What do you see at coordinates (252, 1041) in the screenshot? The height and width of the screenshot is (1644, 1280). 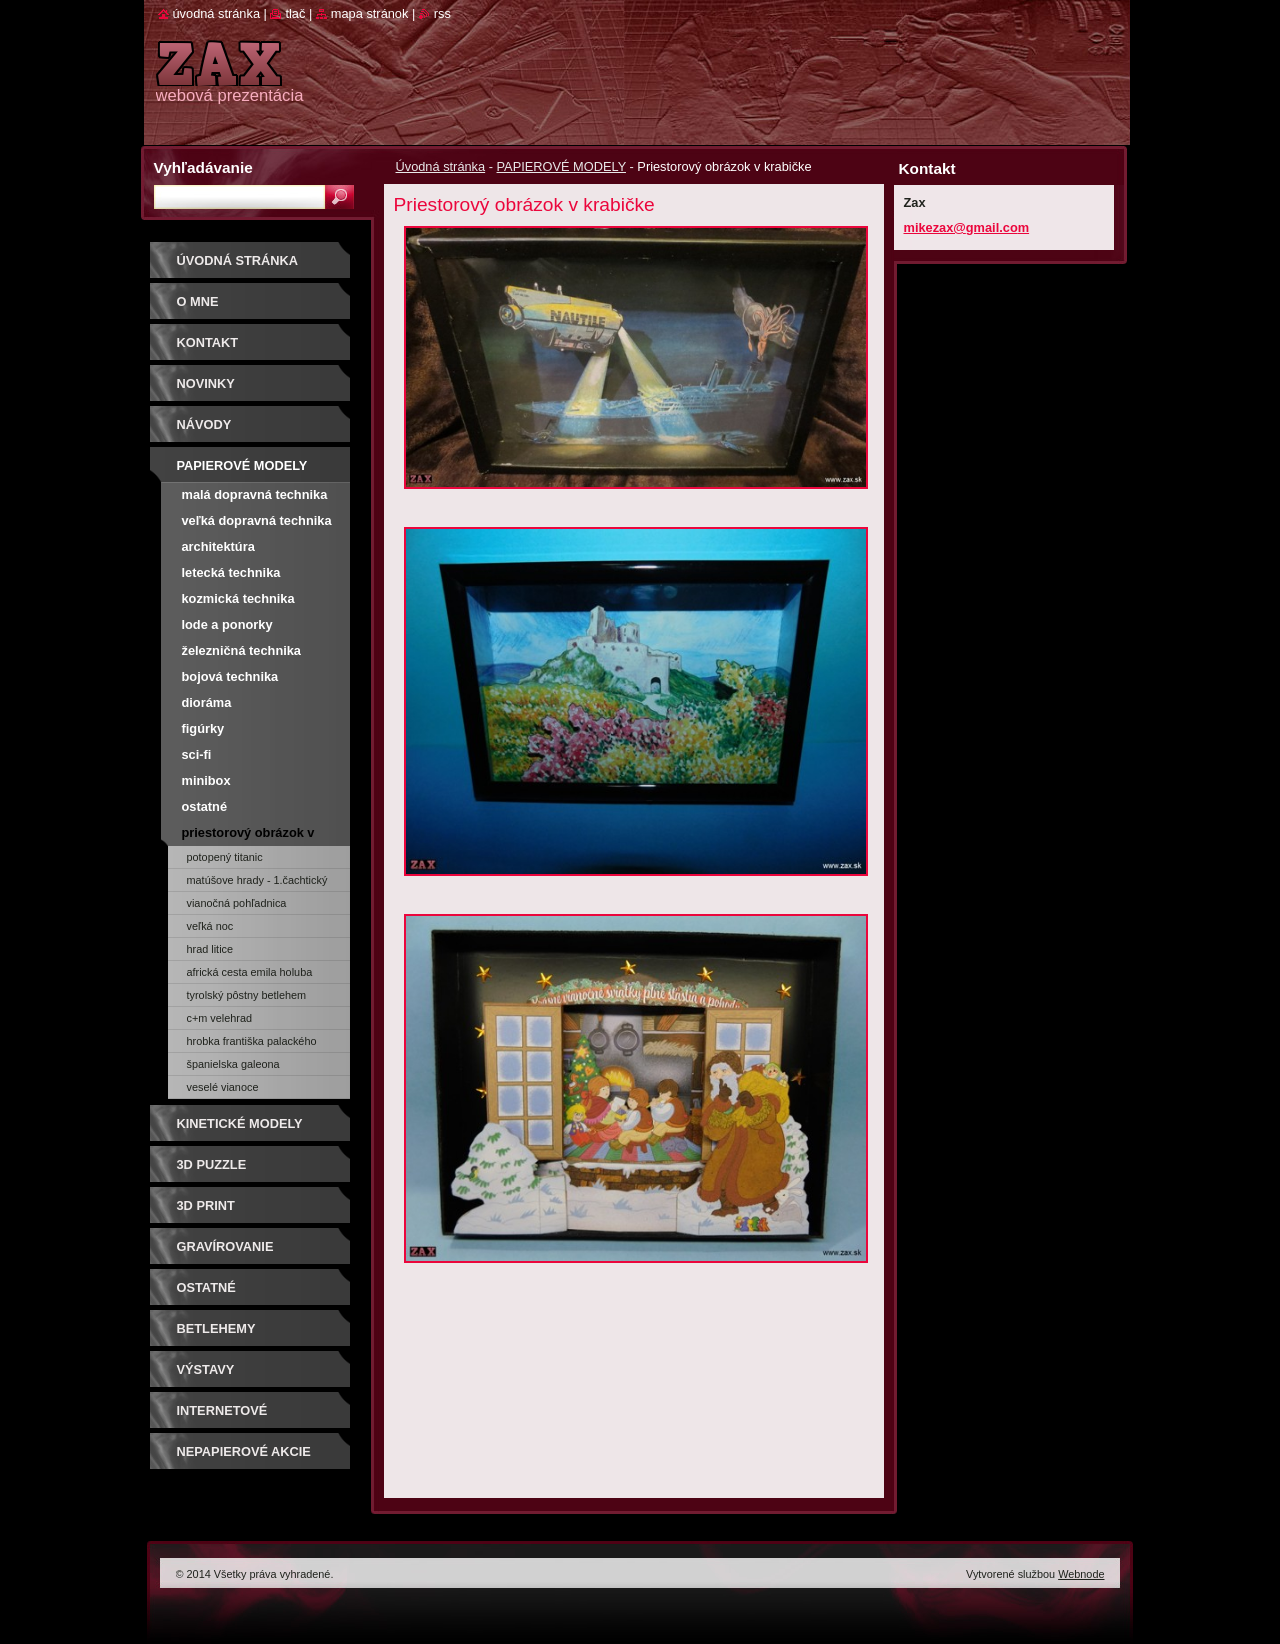 I see `Hrobka Františka Palackého` at bounding box center [252, 1041].